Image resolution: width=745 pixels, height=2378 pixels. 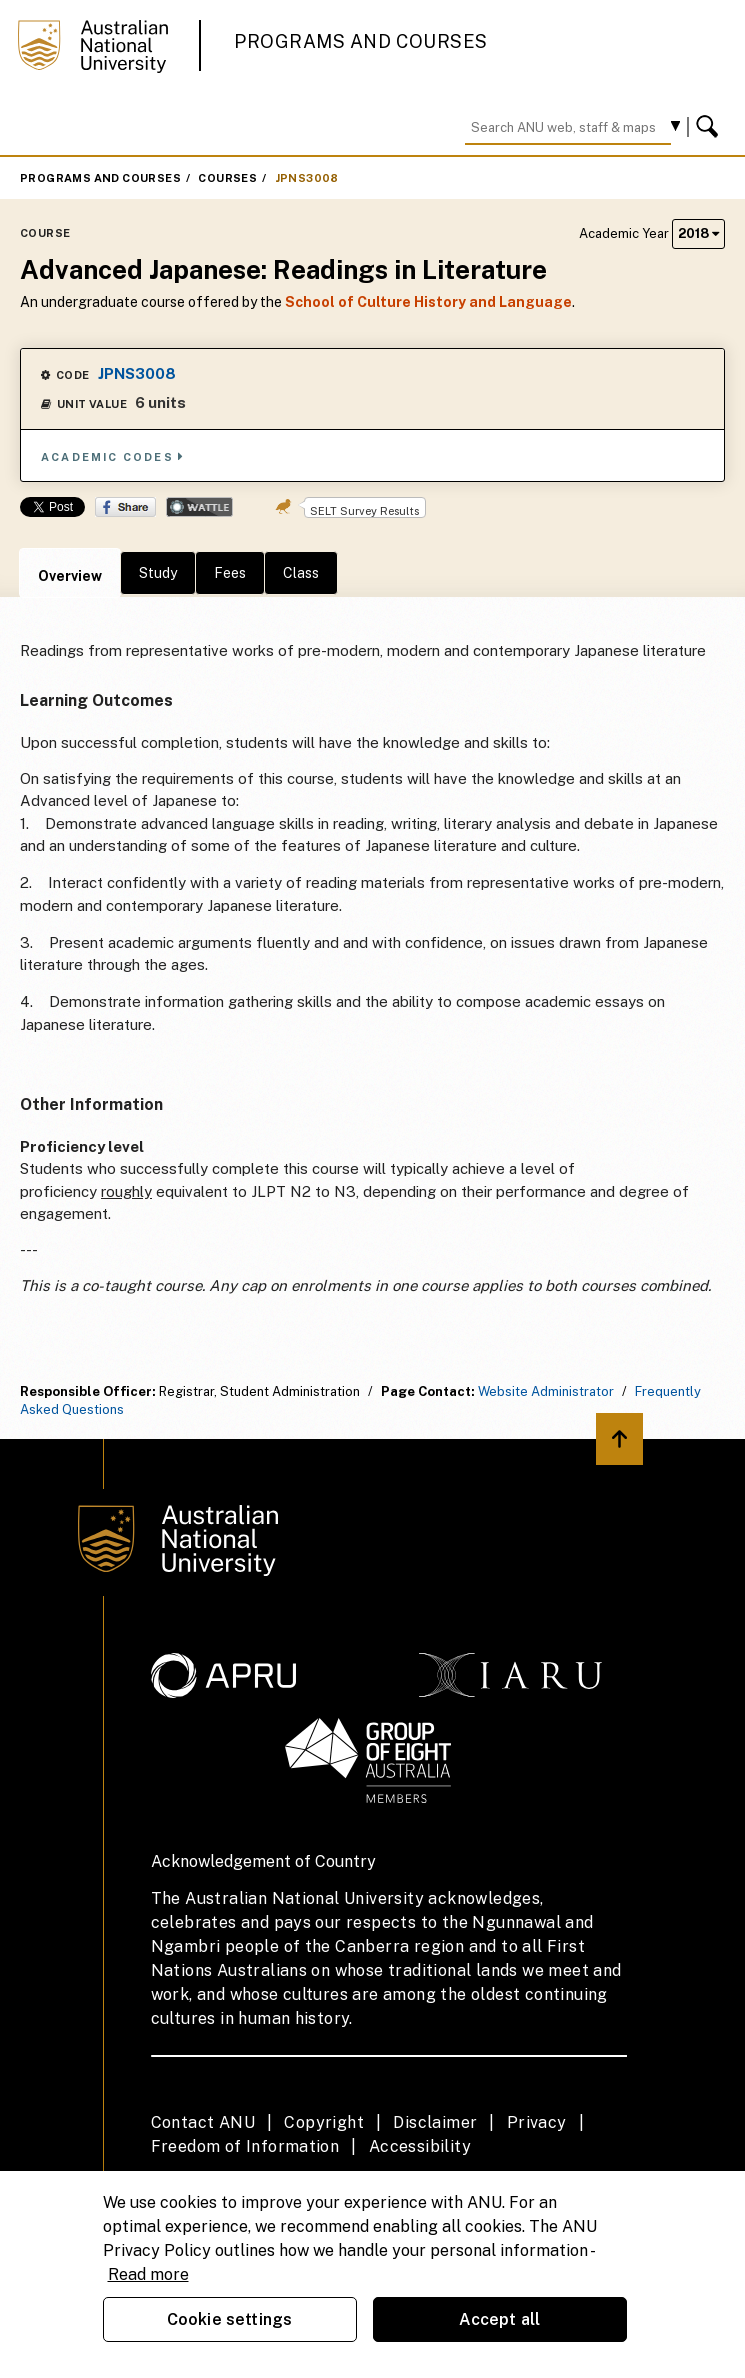 I want to click on Copyright, so click(x=324, y=2122).